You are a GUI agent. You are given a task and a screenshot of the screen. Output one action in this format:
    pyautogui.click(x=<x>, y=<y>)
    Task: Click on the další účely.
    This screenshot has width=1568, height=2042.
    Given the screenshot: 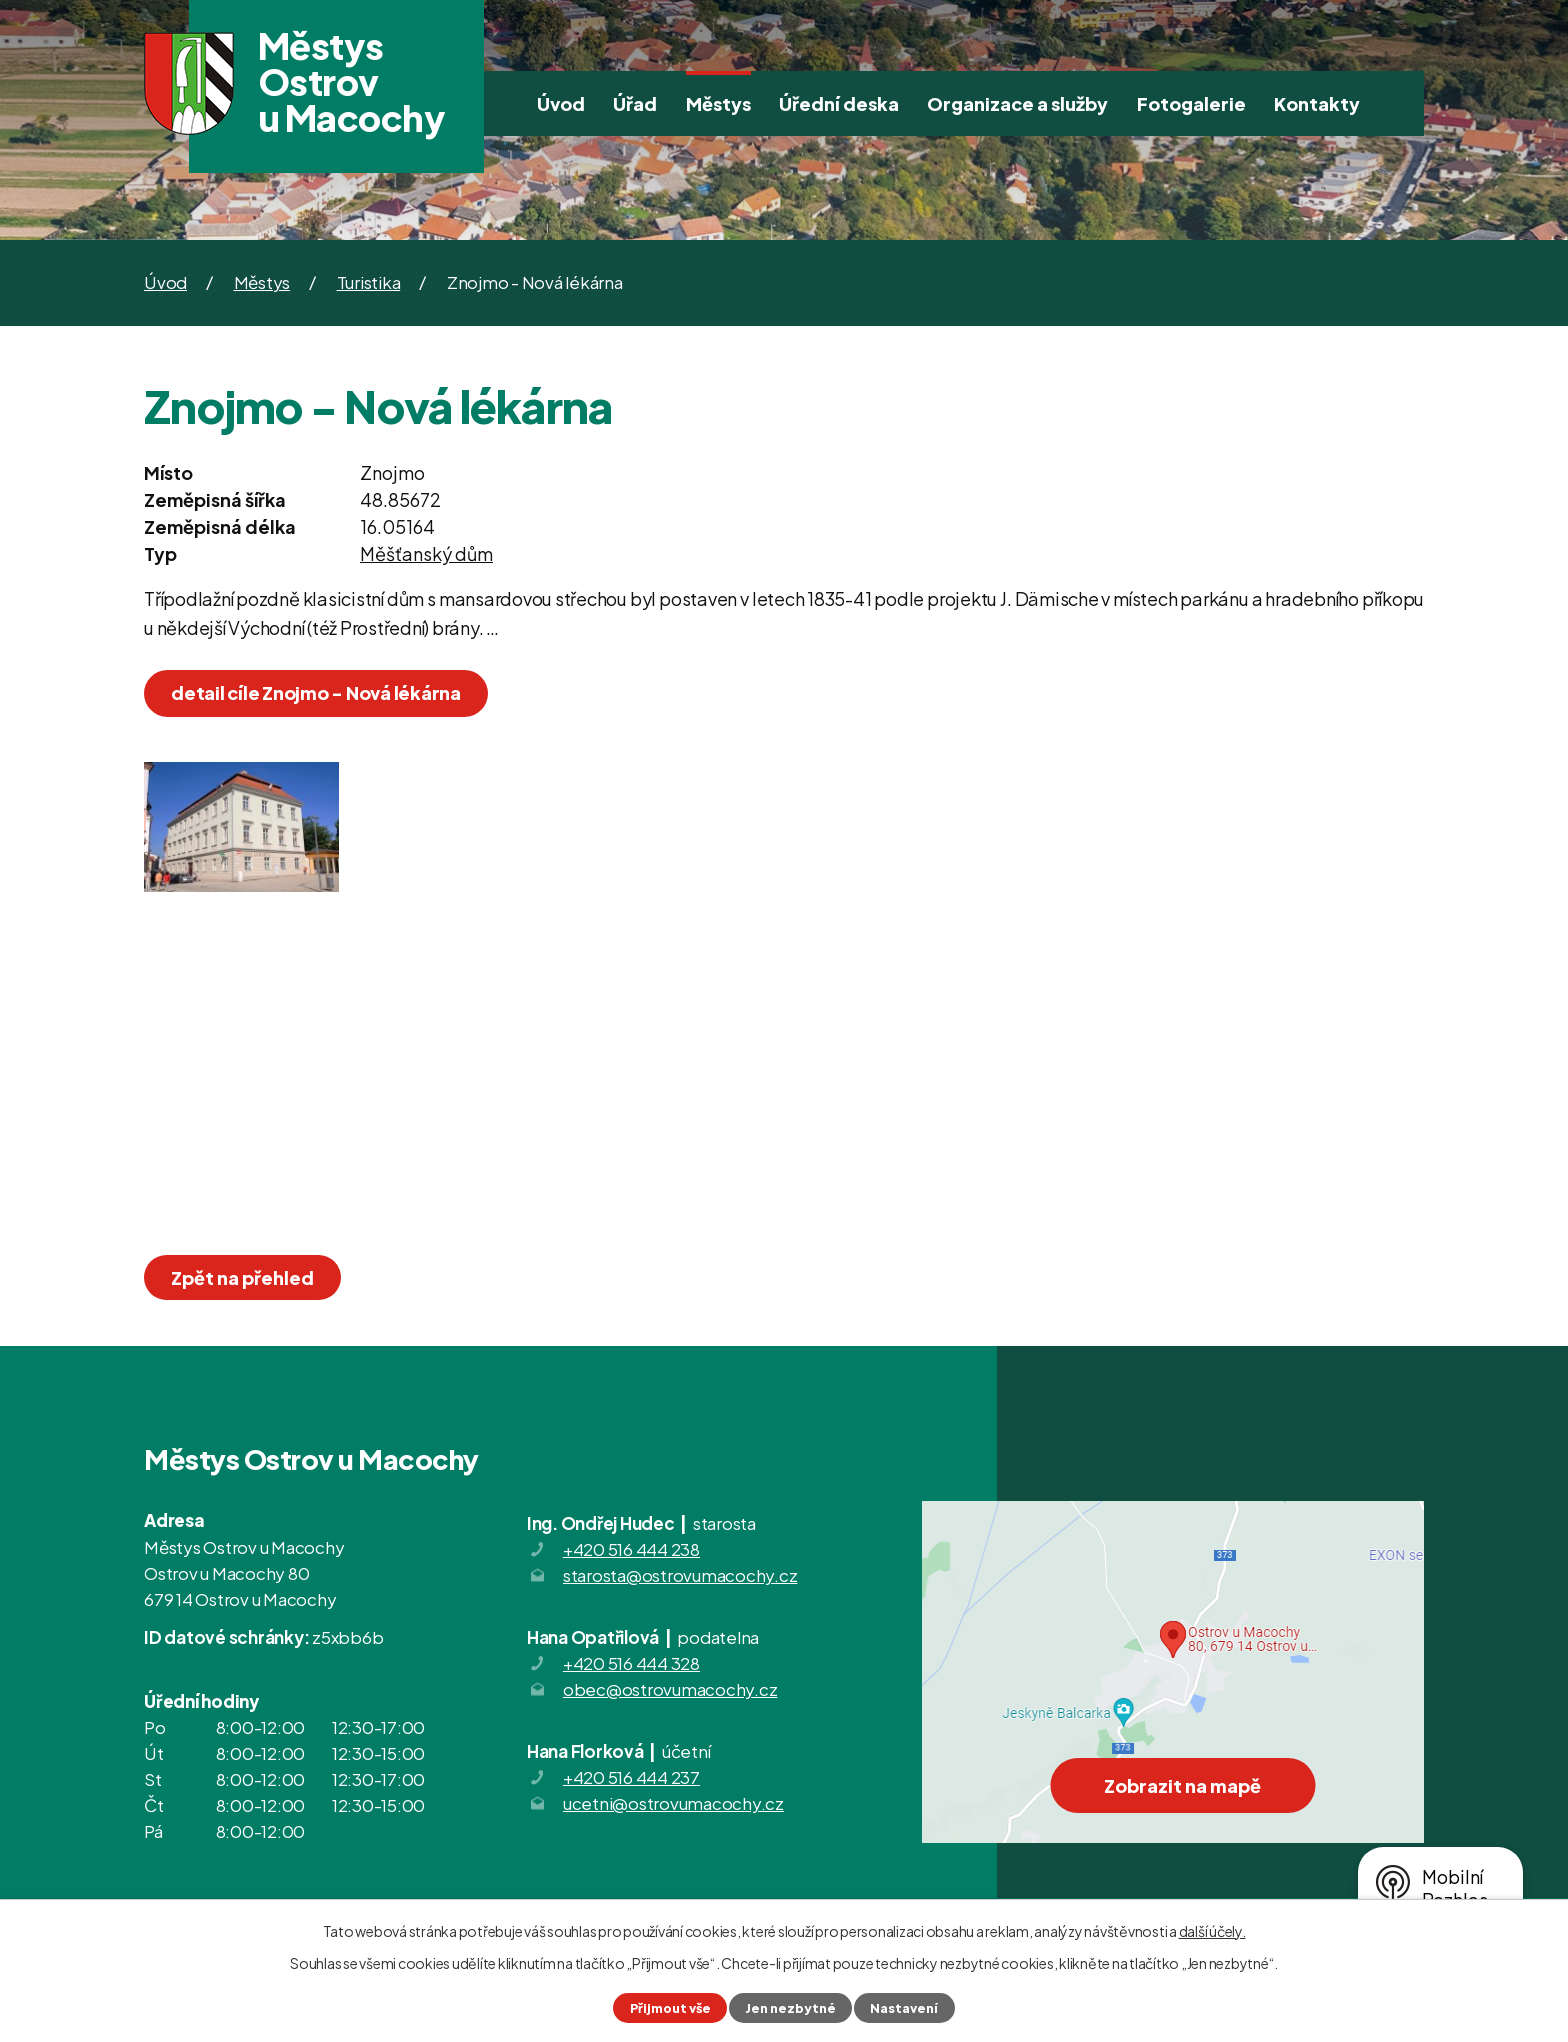 What is the action you would take?
    pyautogui.click(x=1212, y=1931)
    